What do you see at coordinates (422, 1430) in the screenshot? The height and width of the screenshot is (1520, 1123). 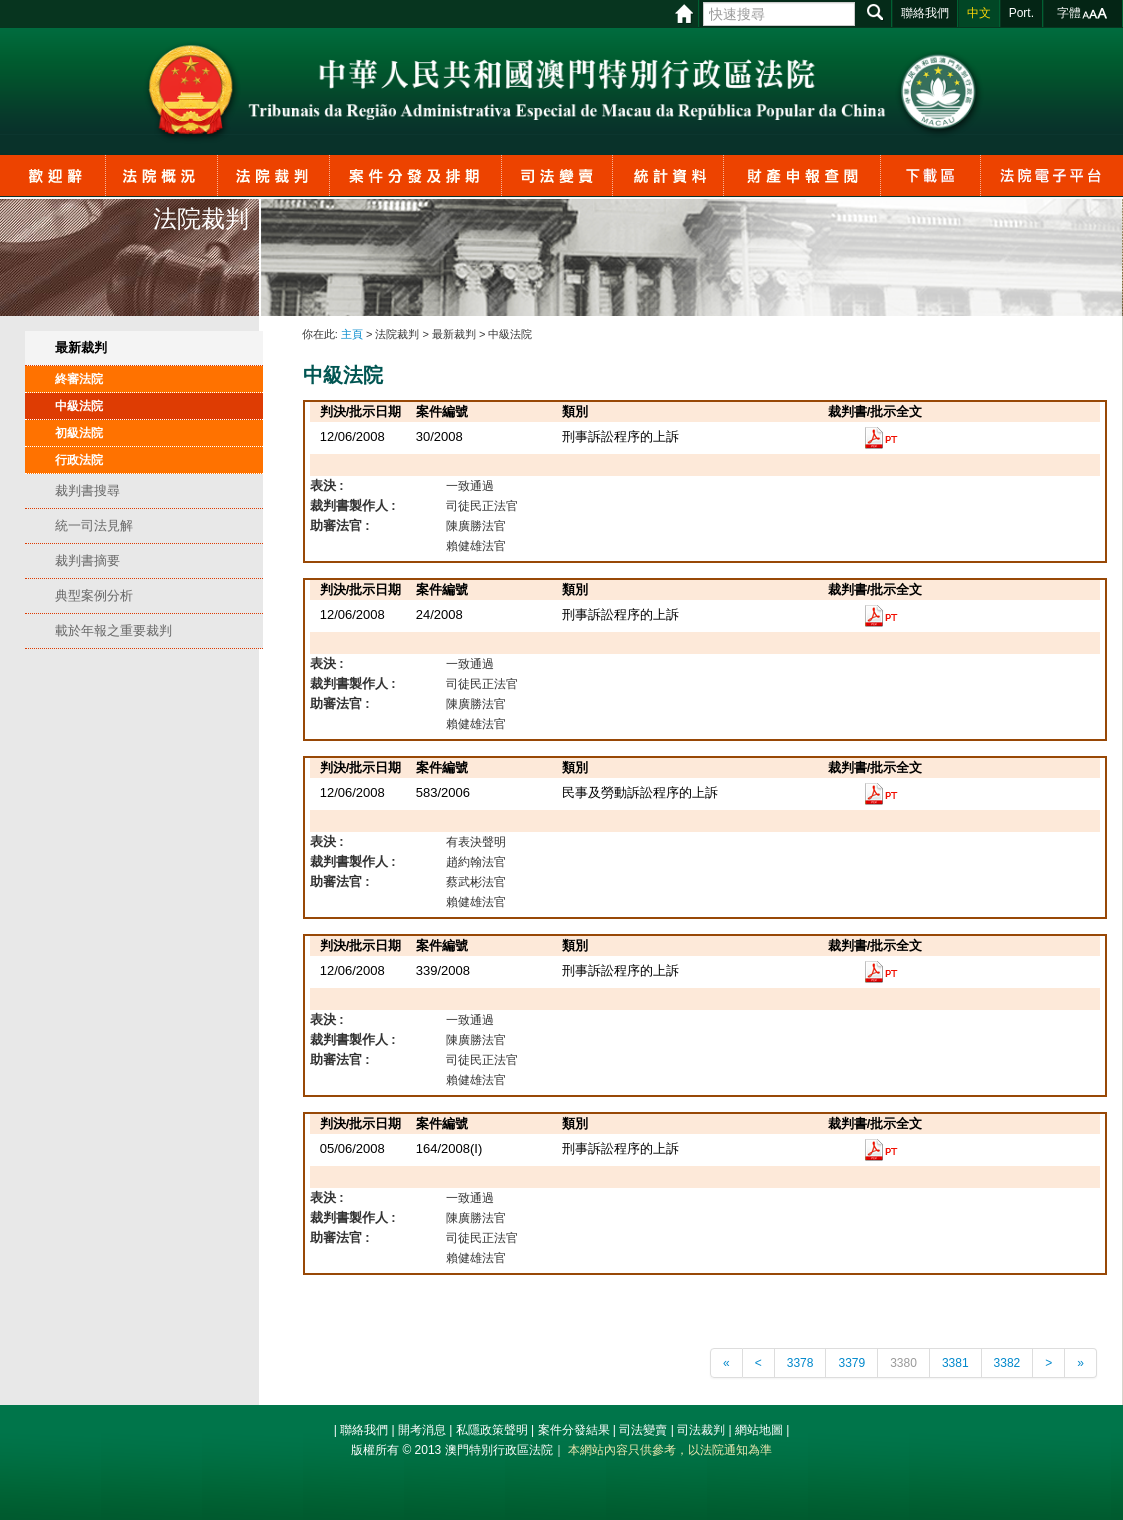 I see `開考消息` at bounding box center [422, 1430].